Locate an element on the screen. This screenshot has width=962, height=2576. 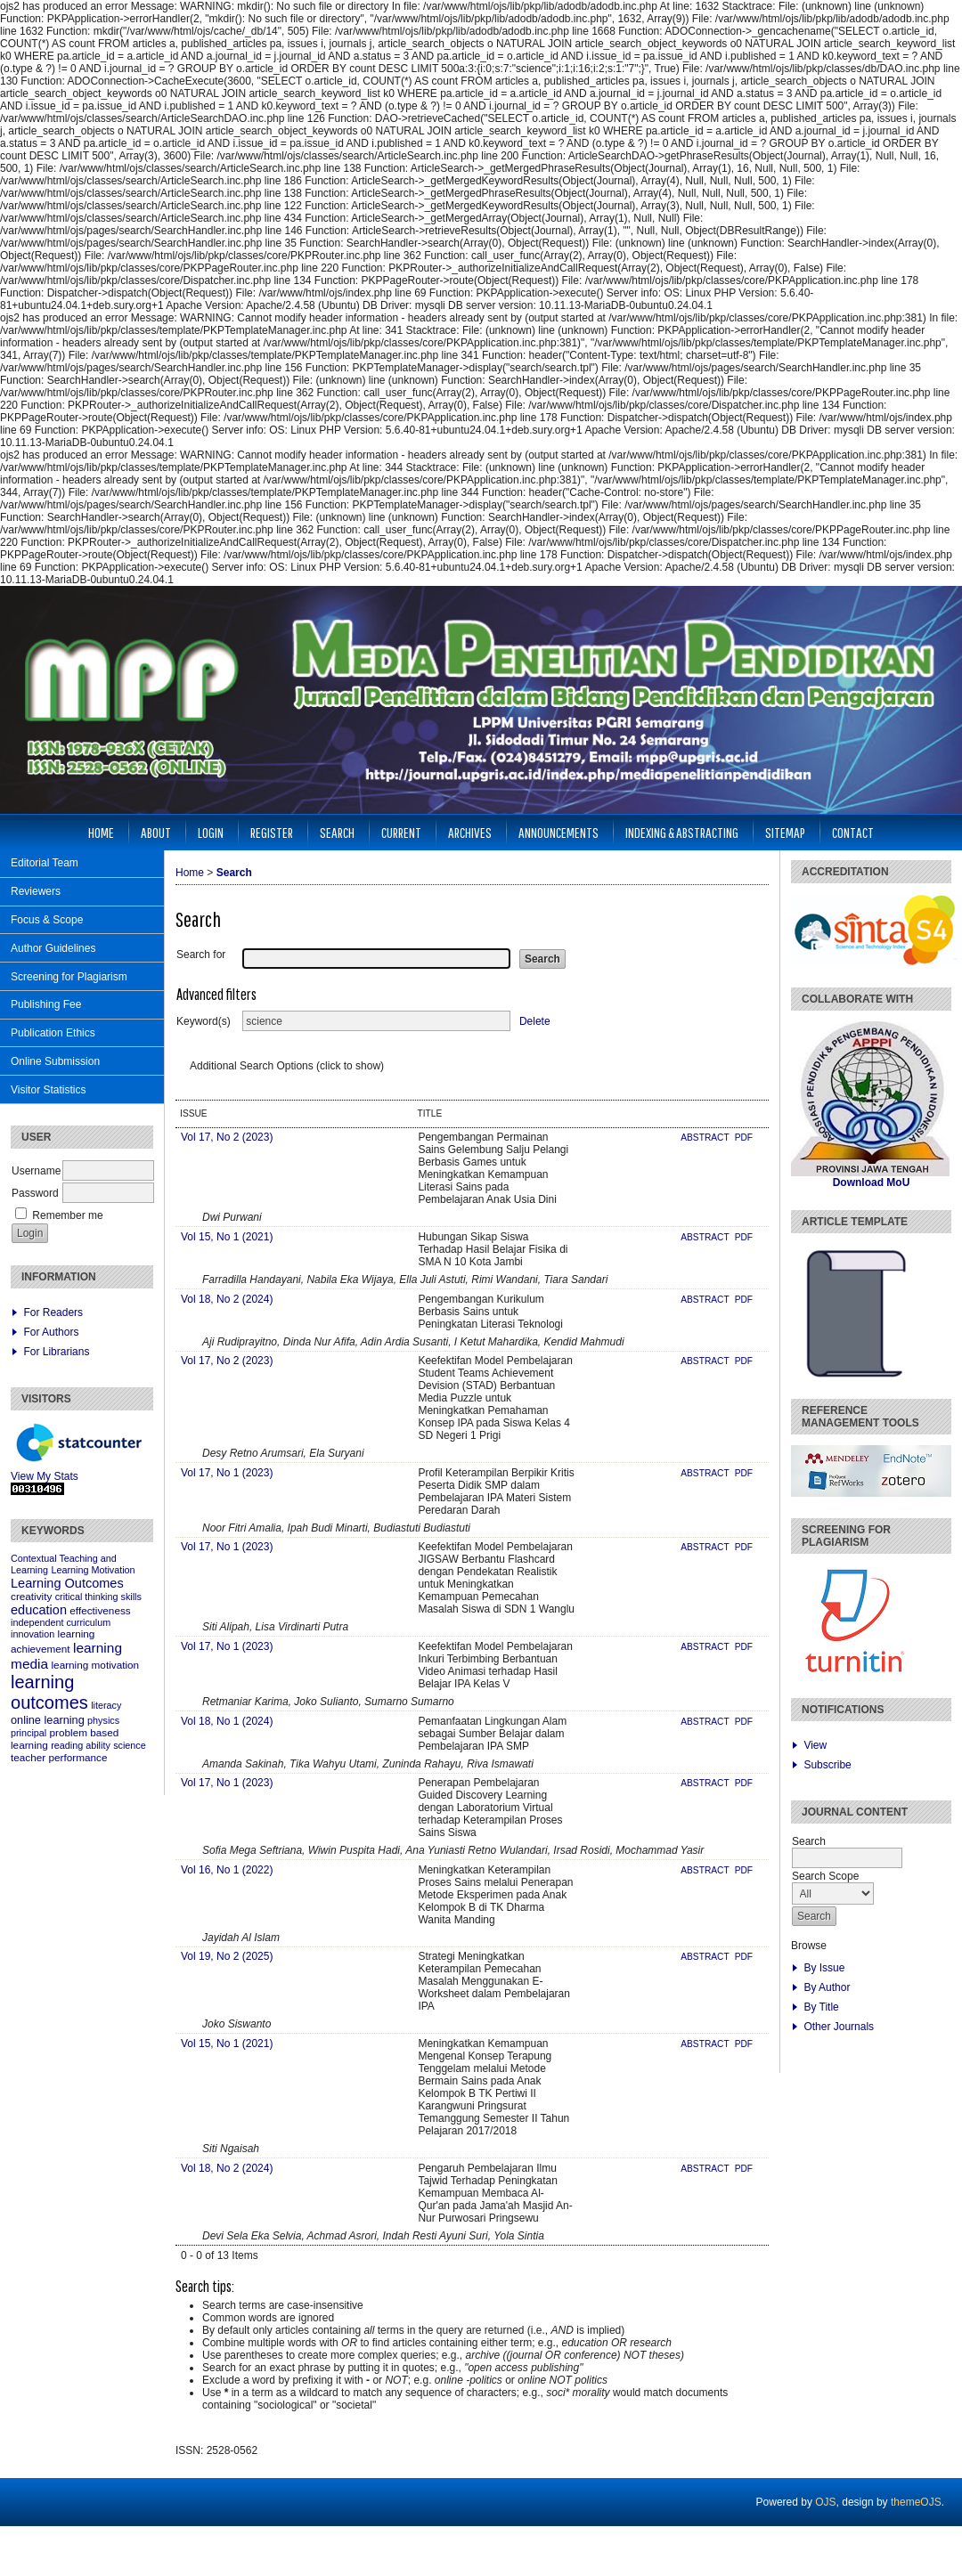
Vol 16, No 1 (2022) is located at coordinates (227, 1870).